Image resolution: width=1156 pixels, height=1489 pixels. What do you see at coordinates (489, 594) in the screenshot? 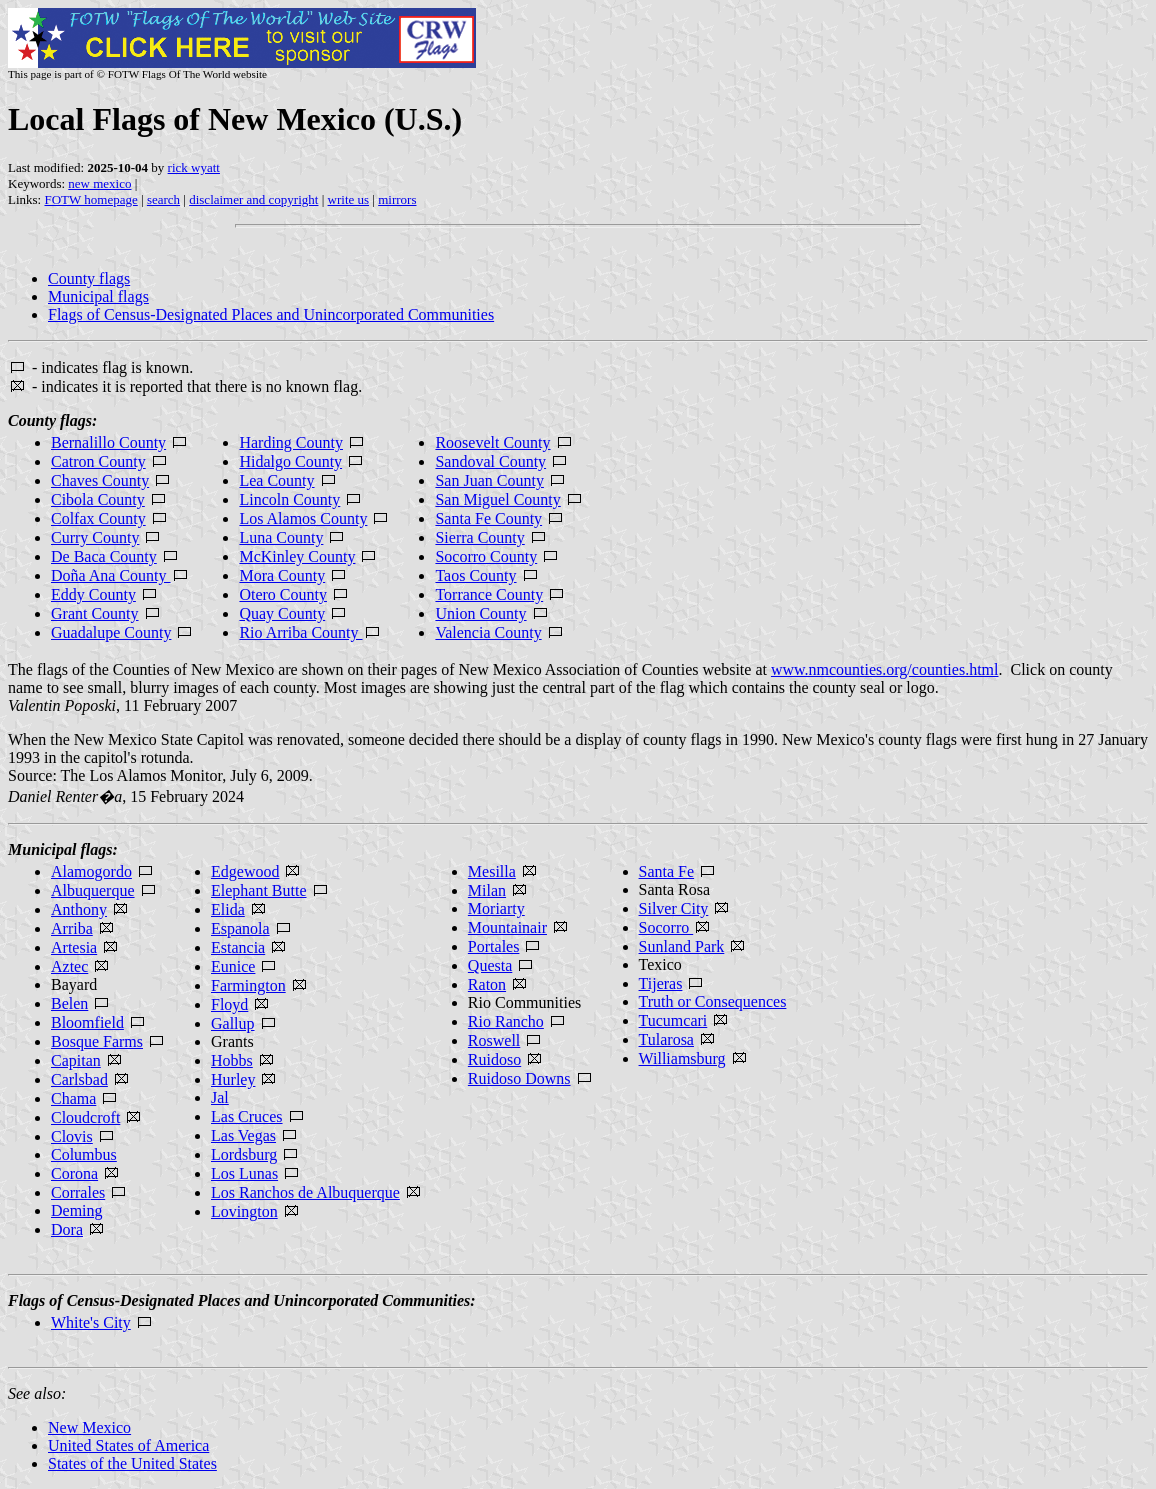
I see `Torrance County` at bounding box center [489, 594].